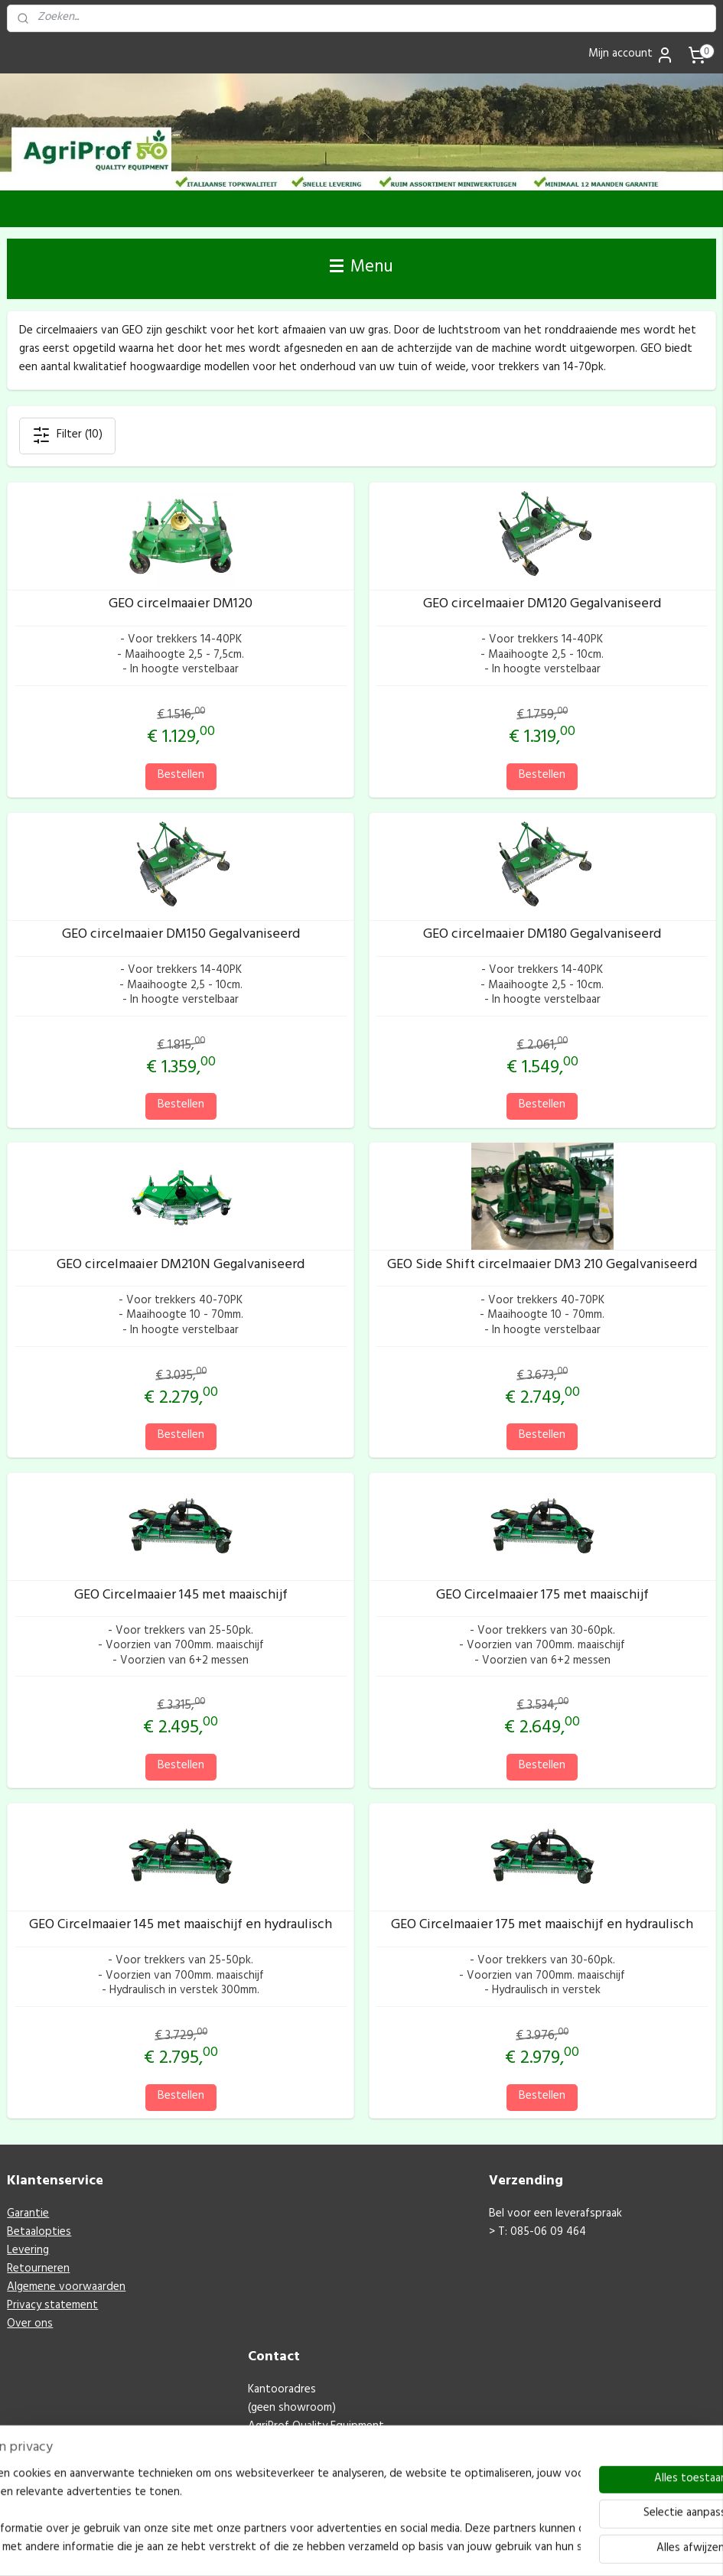 This screenshot has width=723, height=2576. I want to click on Filter (10), so click(67, 435).